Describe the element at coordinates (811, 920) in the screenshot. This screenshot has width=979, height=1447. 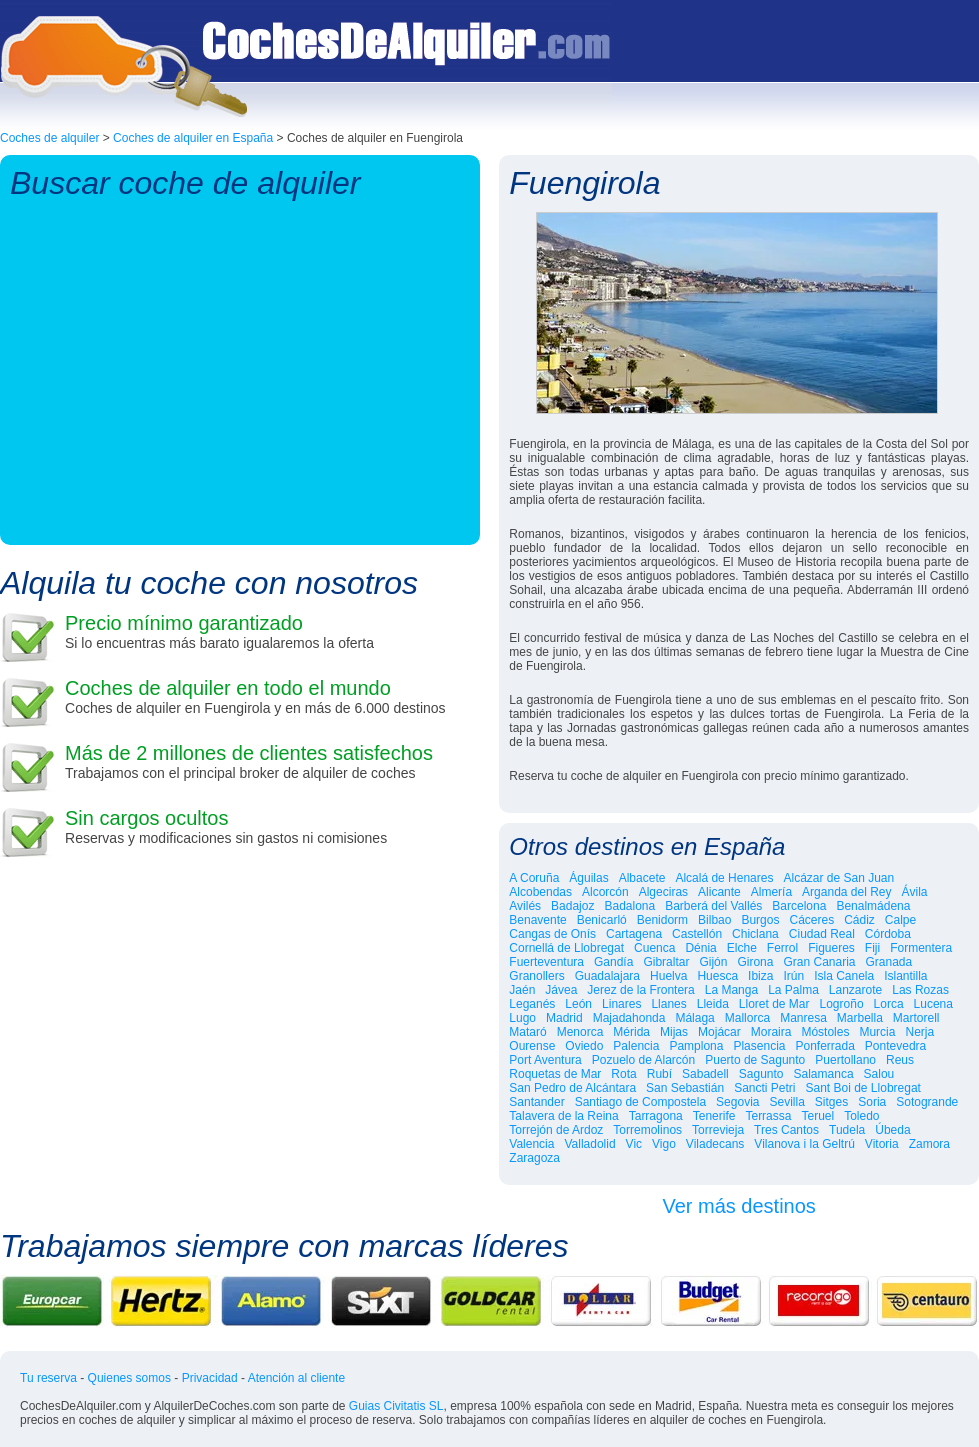
I see `Cáceres` at that location.